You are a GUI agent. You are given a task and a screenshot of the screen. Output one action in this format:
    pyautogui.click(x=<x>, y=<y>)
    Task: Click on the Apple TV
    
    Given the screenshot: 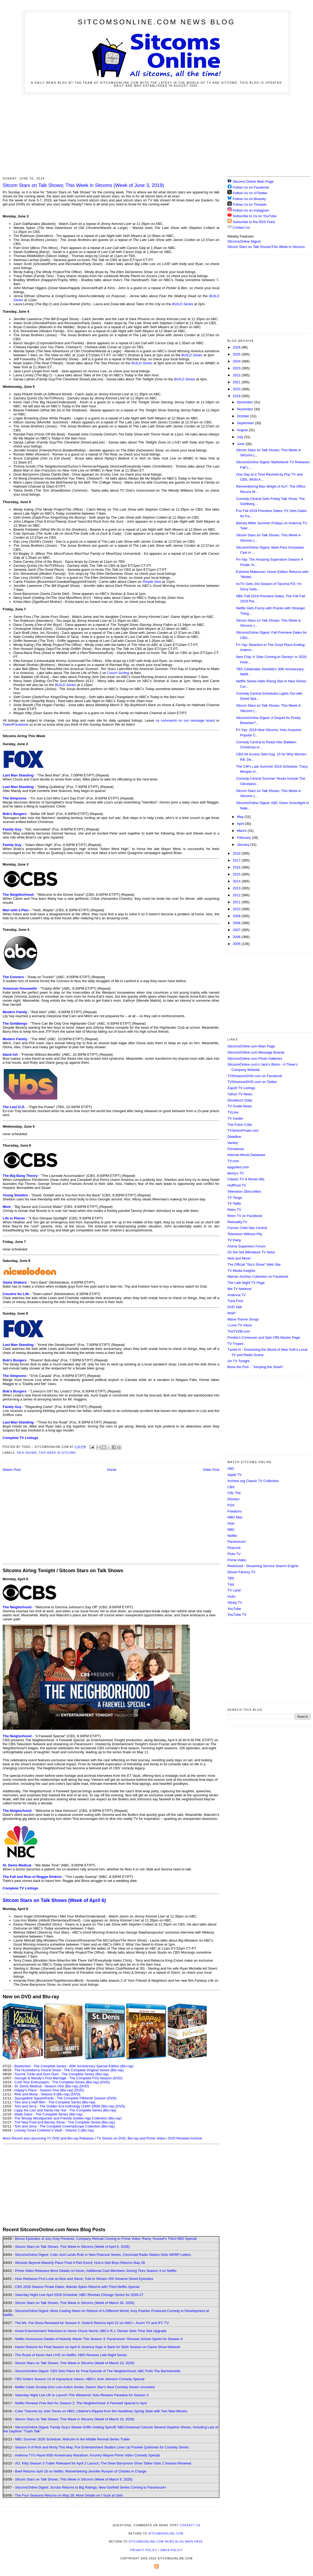 What is the action you would take?
    pyautogui.click(x=234, y=1475)
    